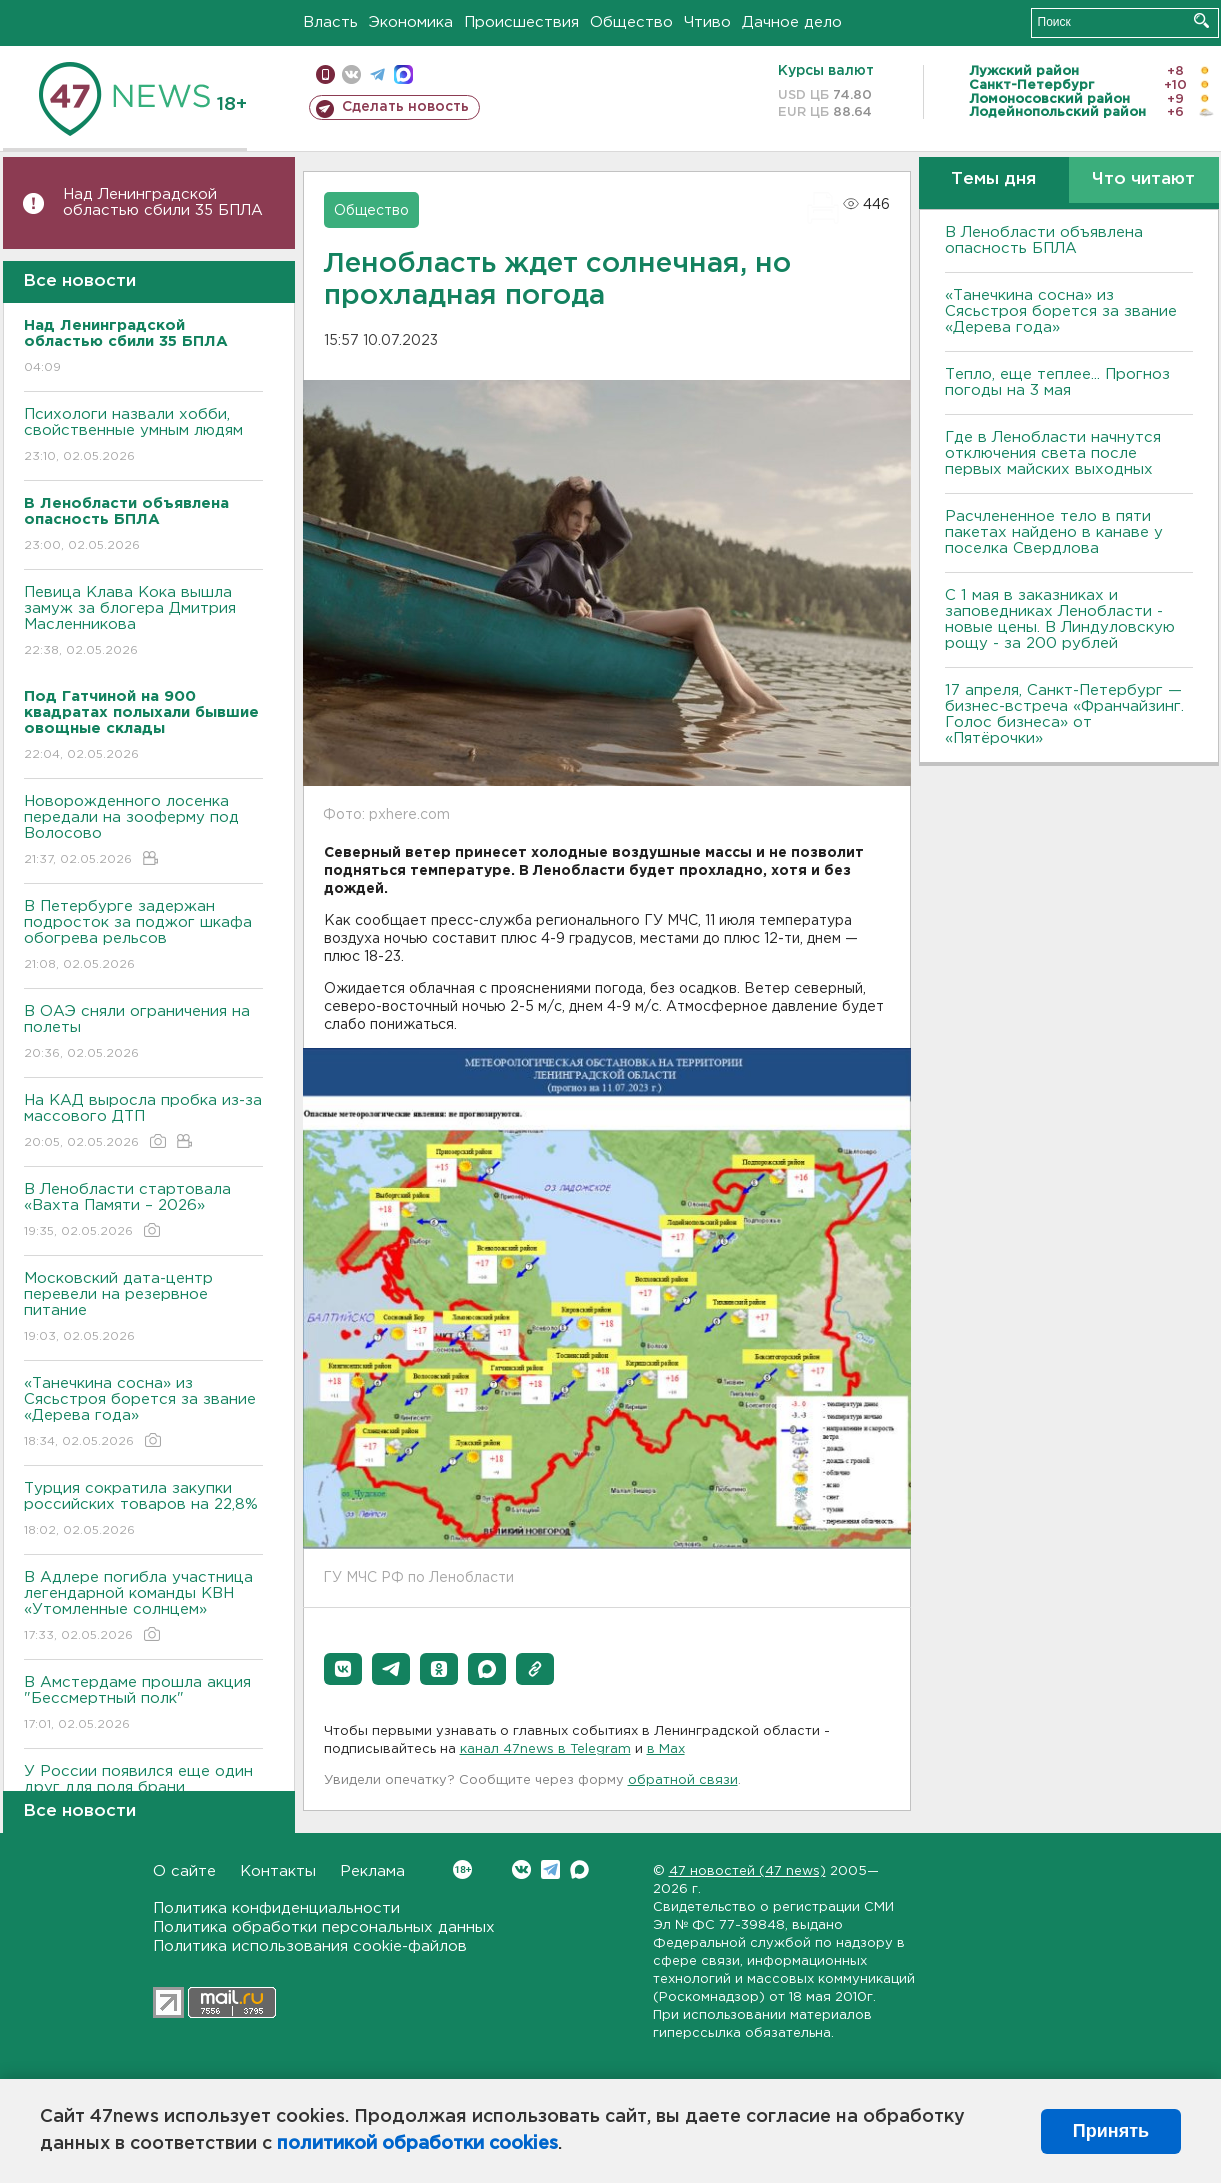  What do you see at coordinates (143, 1211) in the screenshot?
I see `В Ленобласти стартовала «Вахта Памяти – 2026»` at bounding box center [143, 1211].